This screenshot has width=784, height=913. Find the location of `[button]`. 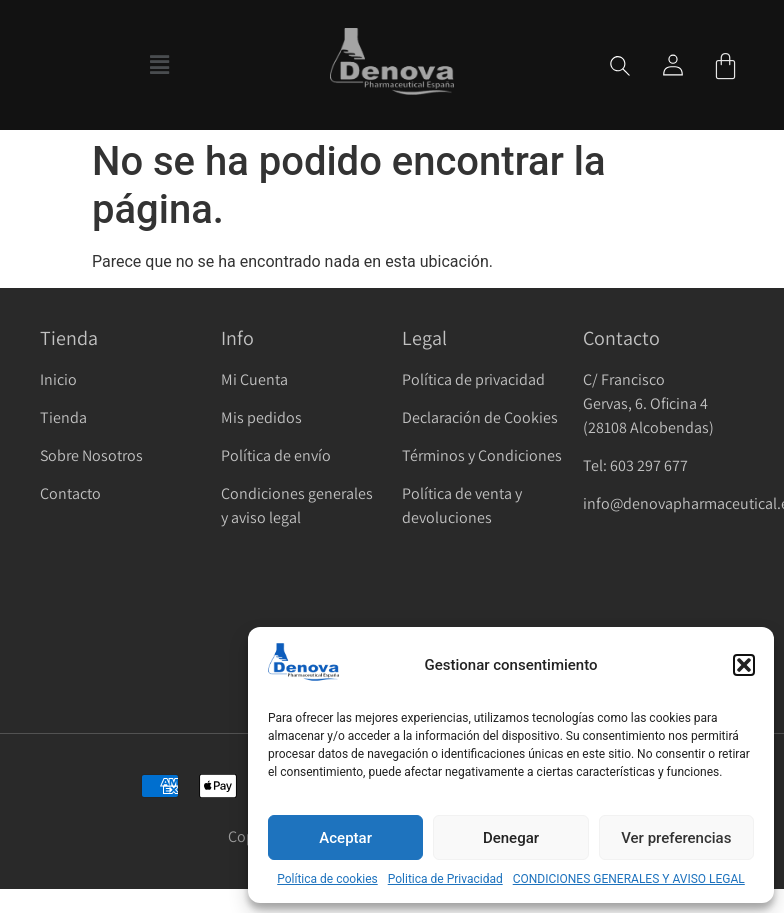

[button] is located at coordinates (744, 665).